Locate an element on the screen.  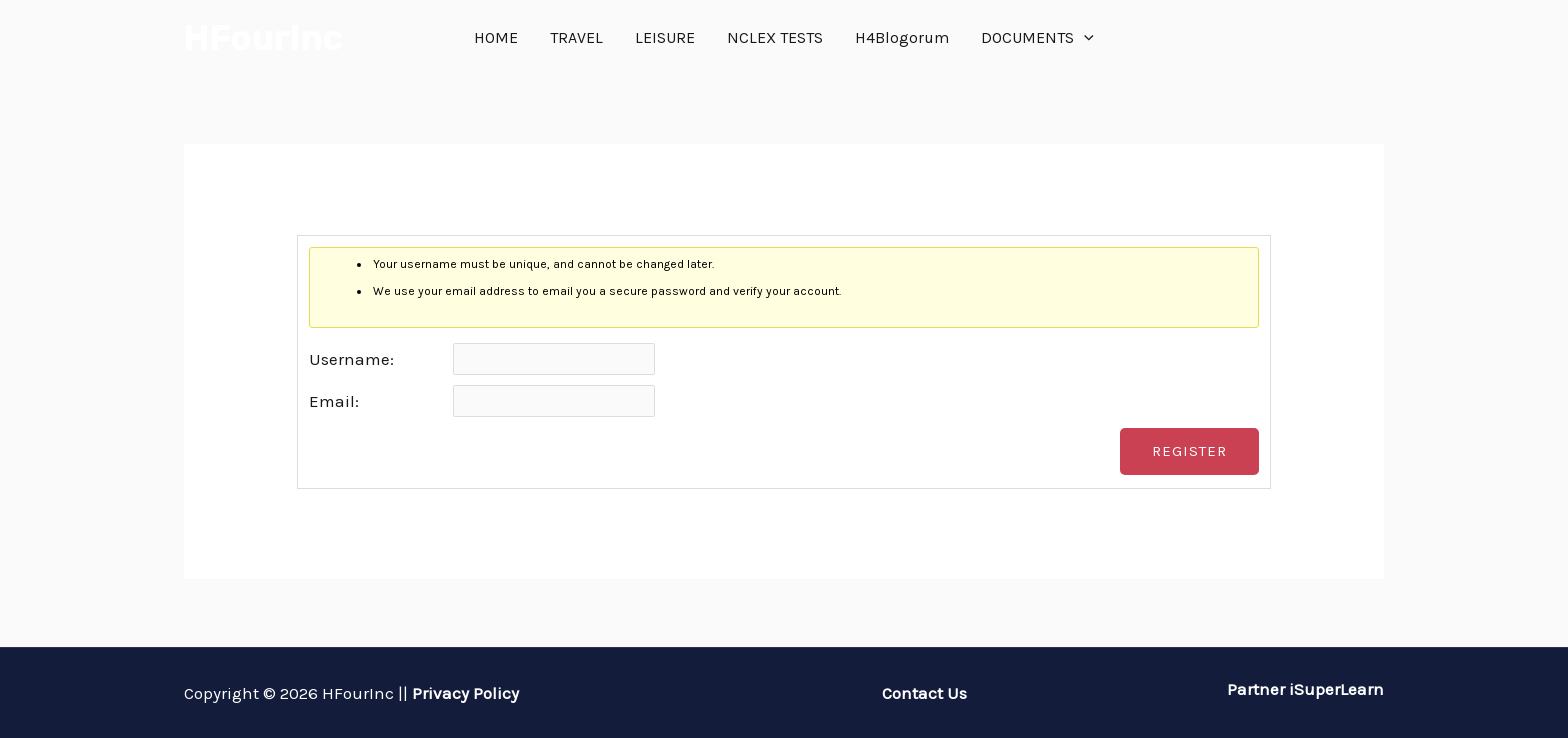
NCLEX TESTS is located at coordinates (775, 37).